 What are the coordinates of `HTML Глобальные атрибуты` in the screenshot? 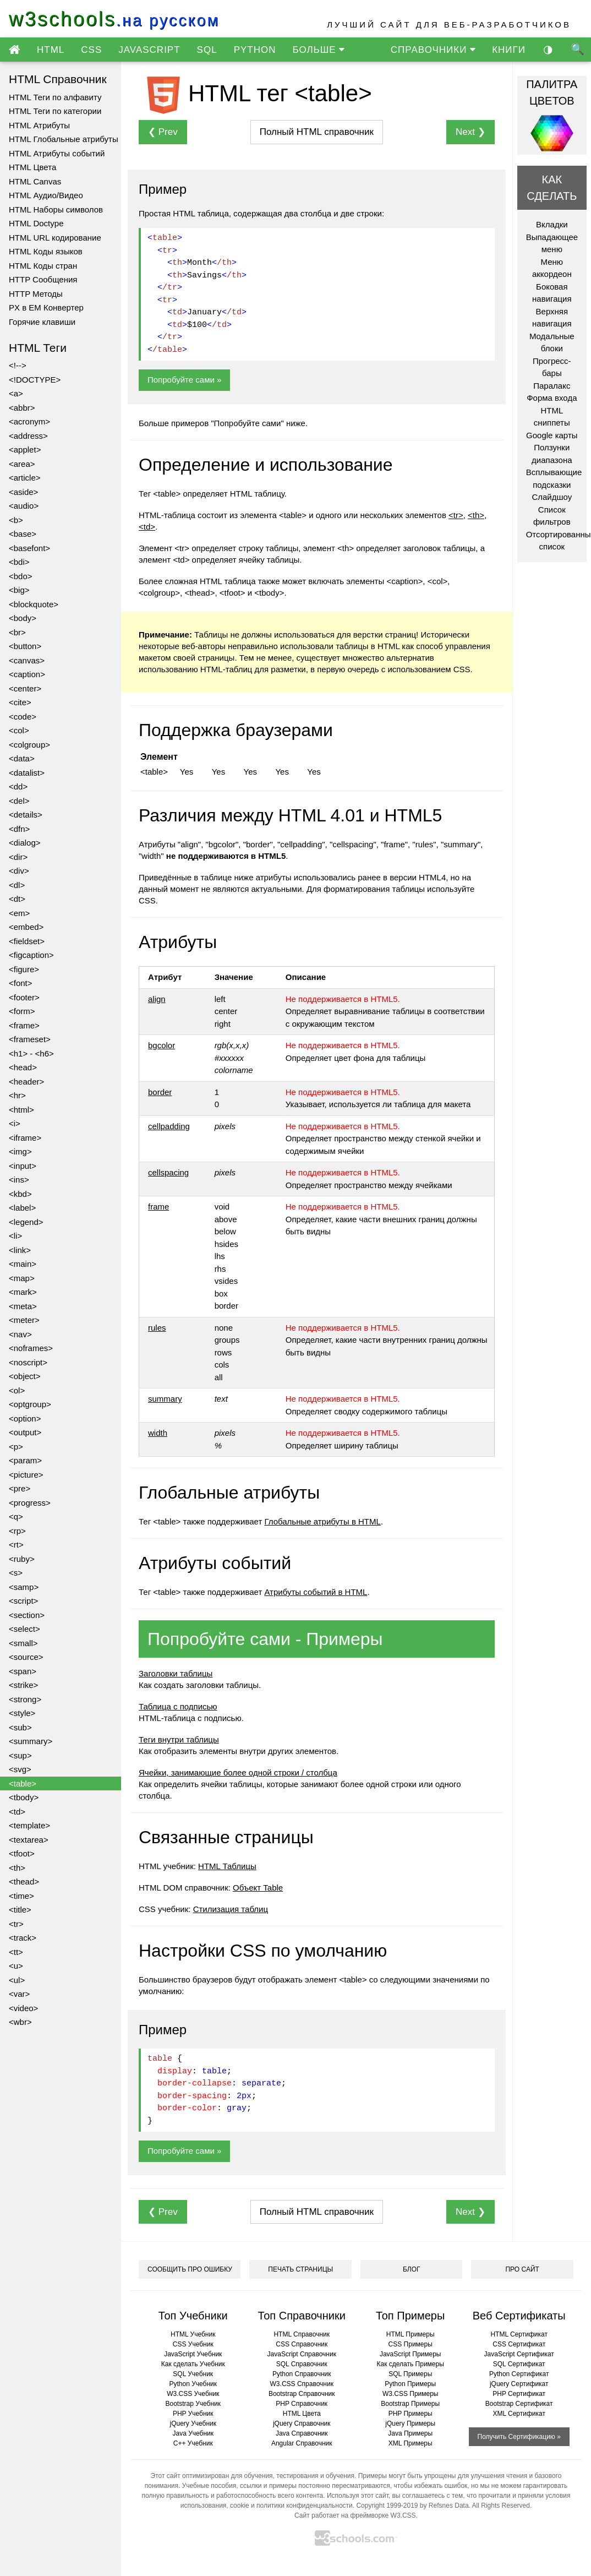 It's located at (63, 139).